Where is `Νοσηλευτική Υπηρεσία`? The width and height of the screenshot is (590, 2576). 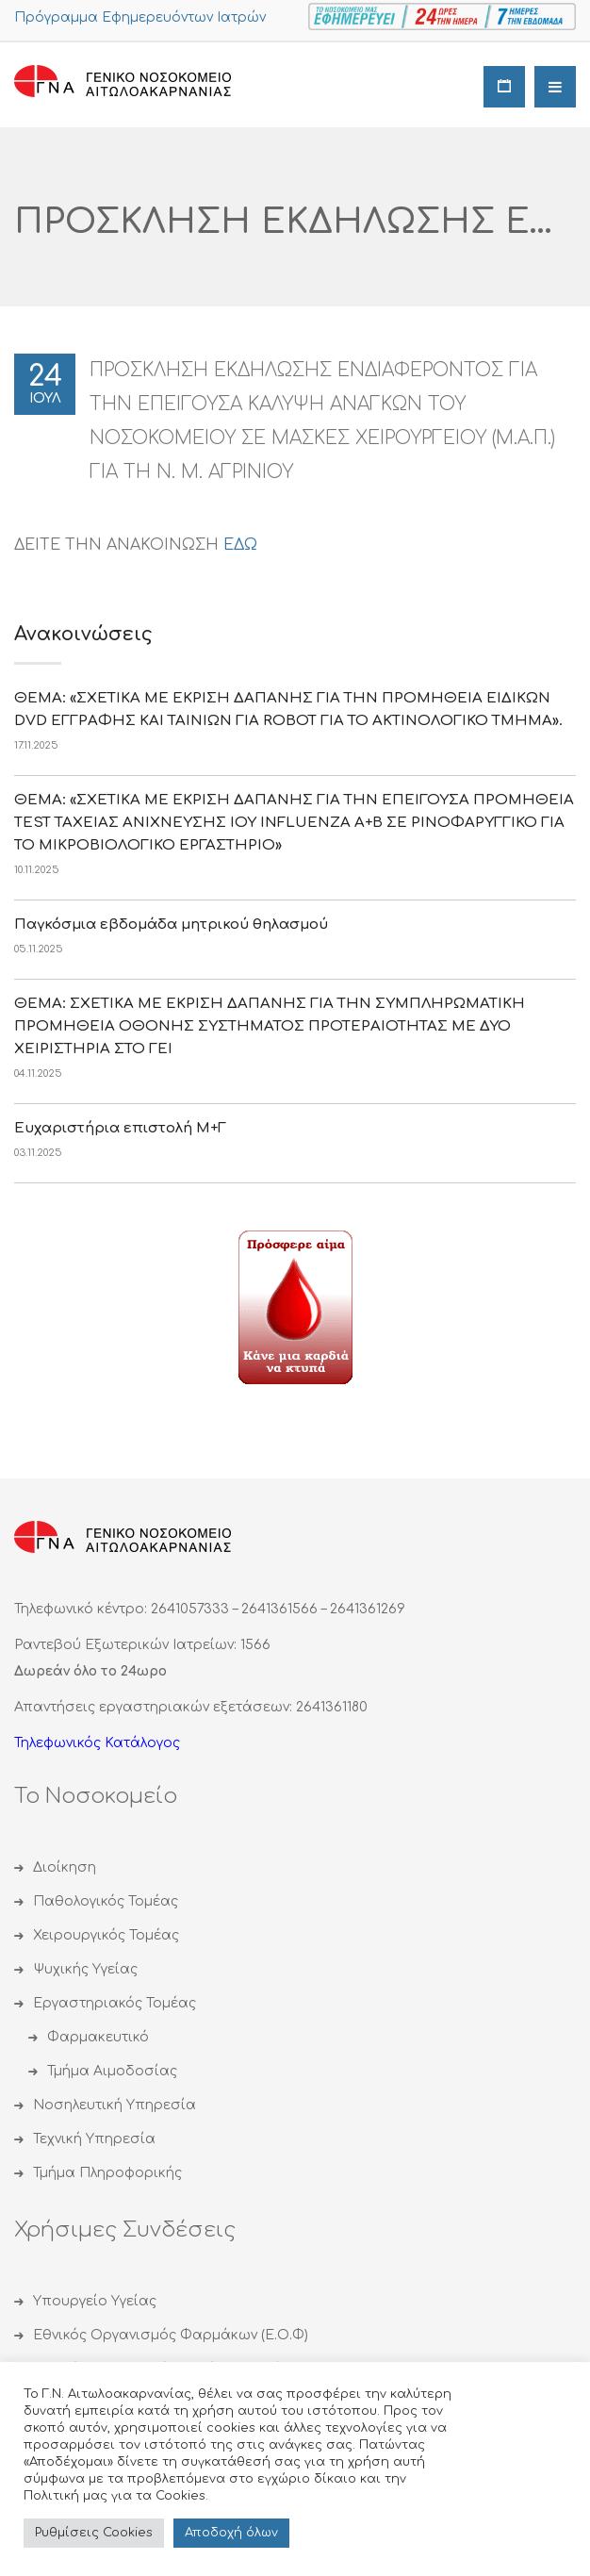 Νοσηλευτική Υπηρεσία is located at coordinates (114, 2105).